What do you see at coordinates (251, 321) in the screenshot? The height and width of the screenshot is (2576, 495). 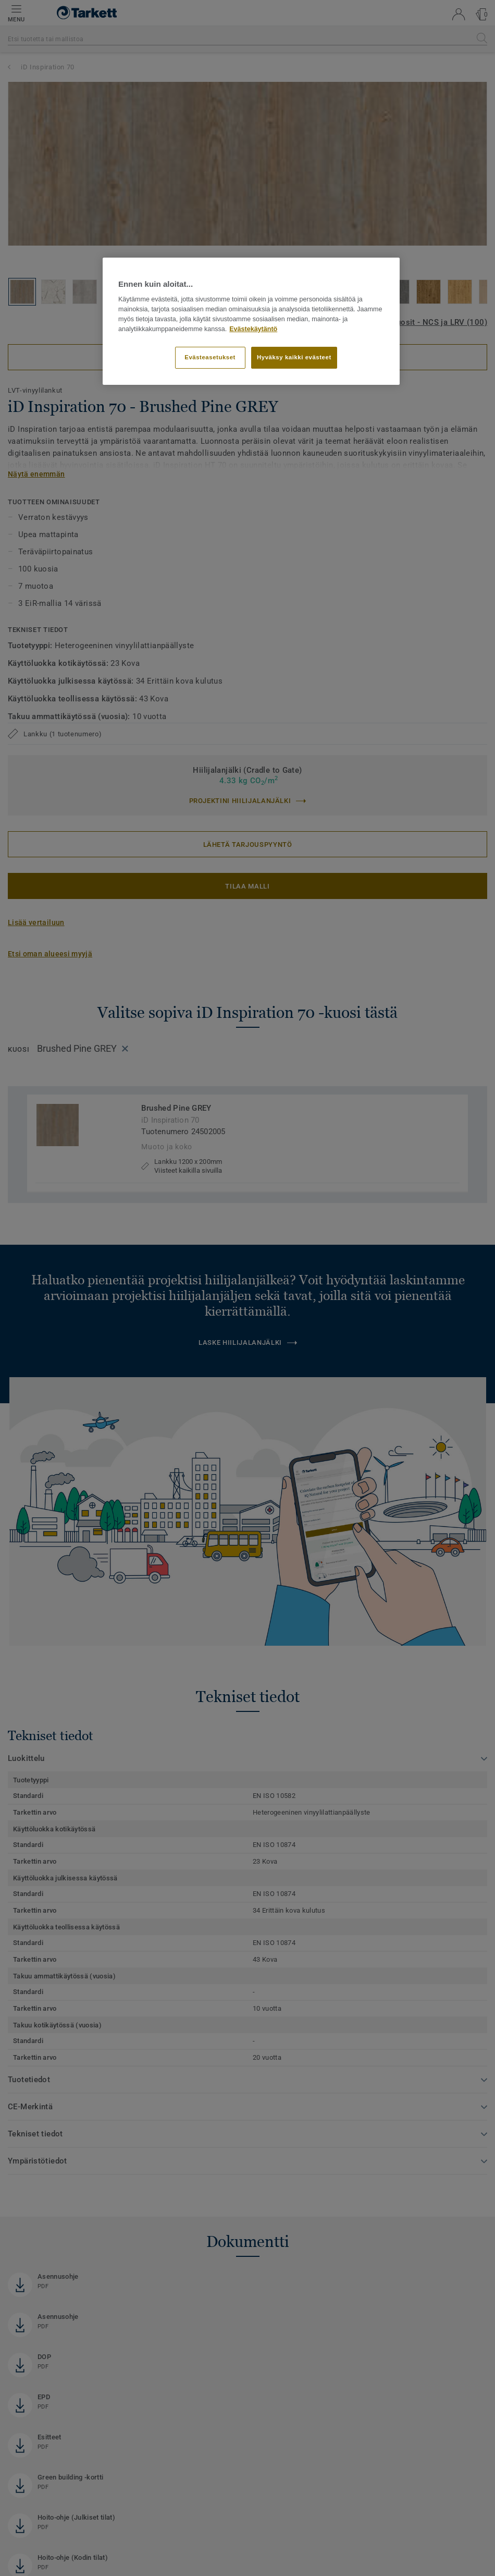 I see `[region]` at bounding box center [251, 321].